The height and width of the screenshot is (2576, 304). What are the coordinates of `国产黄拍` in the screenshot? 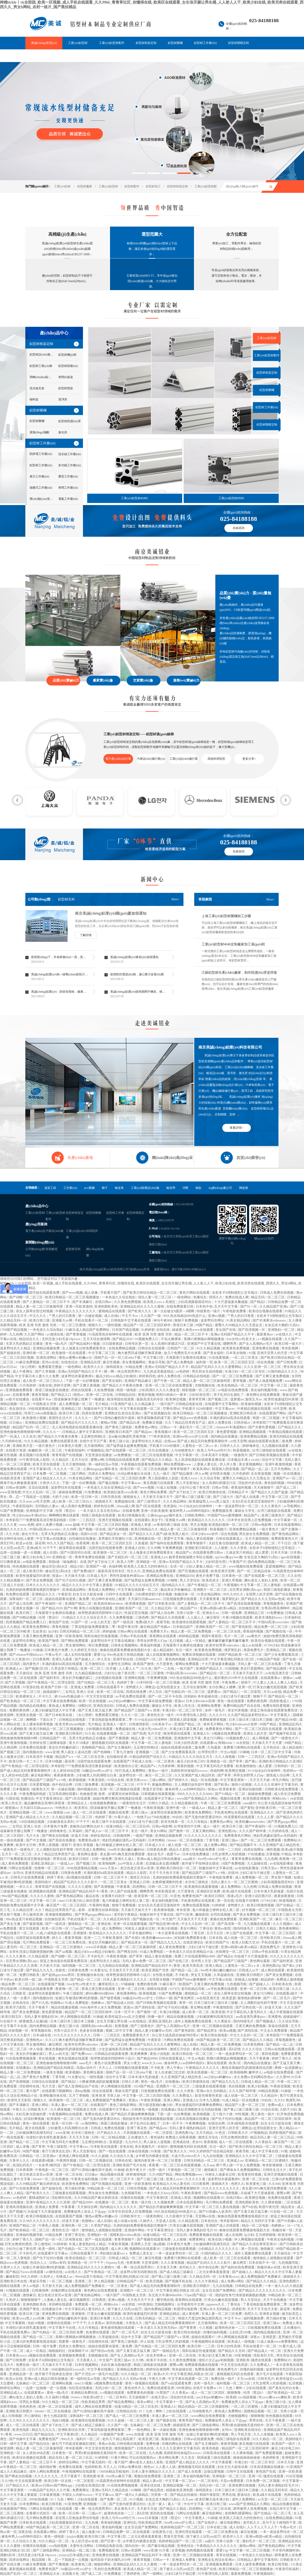 It's located at (247, 1808).